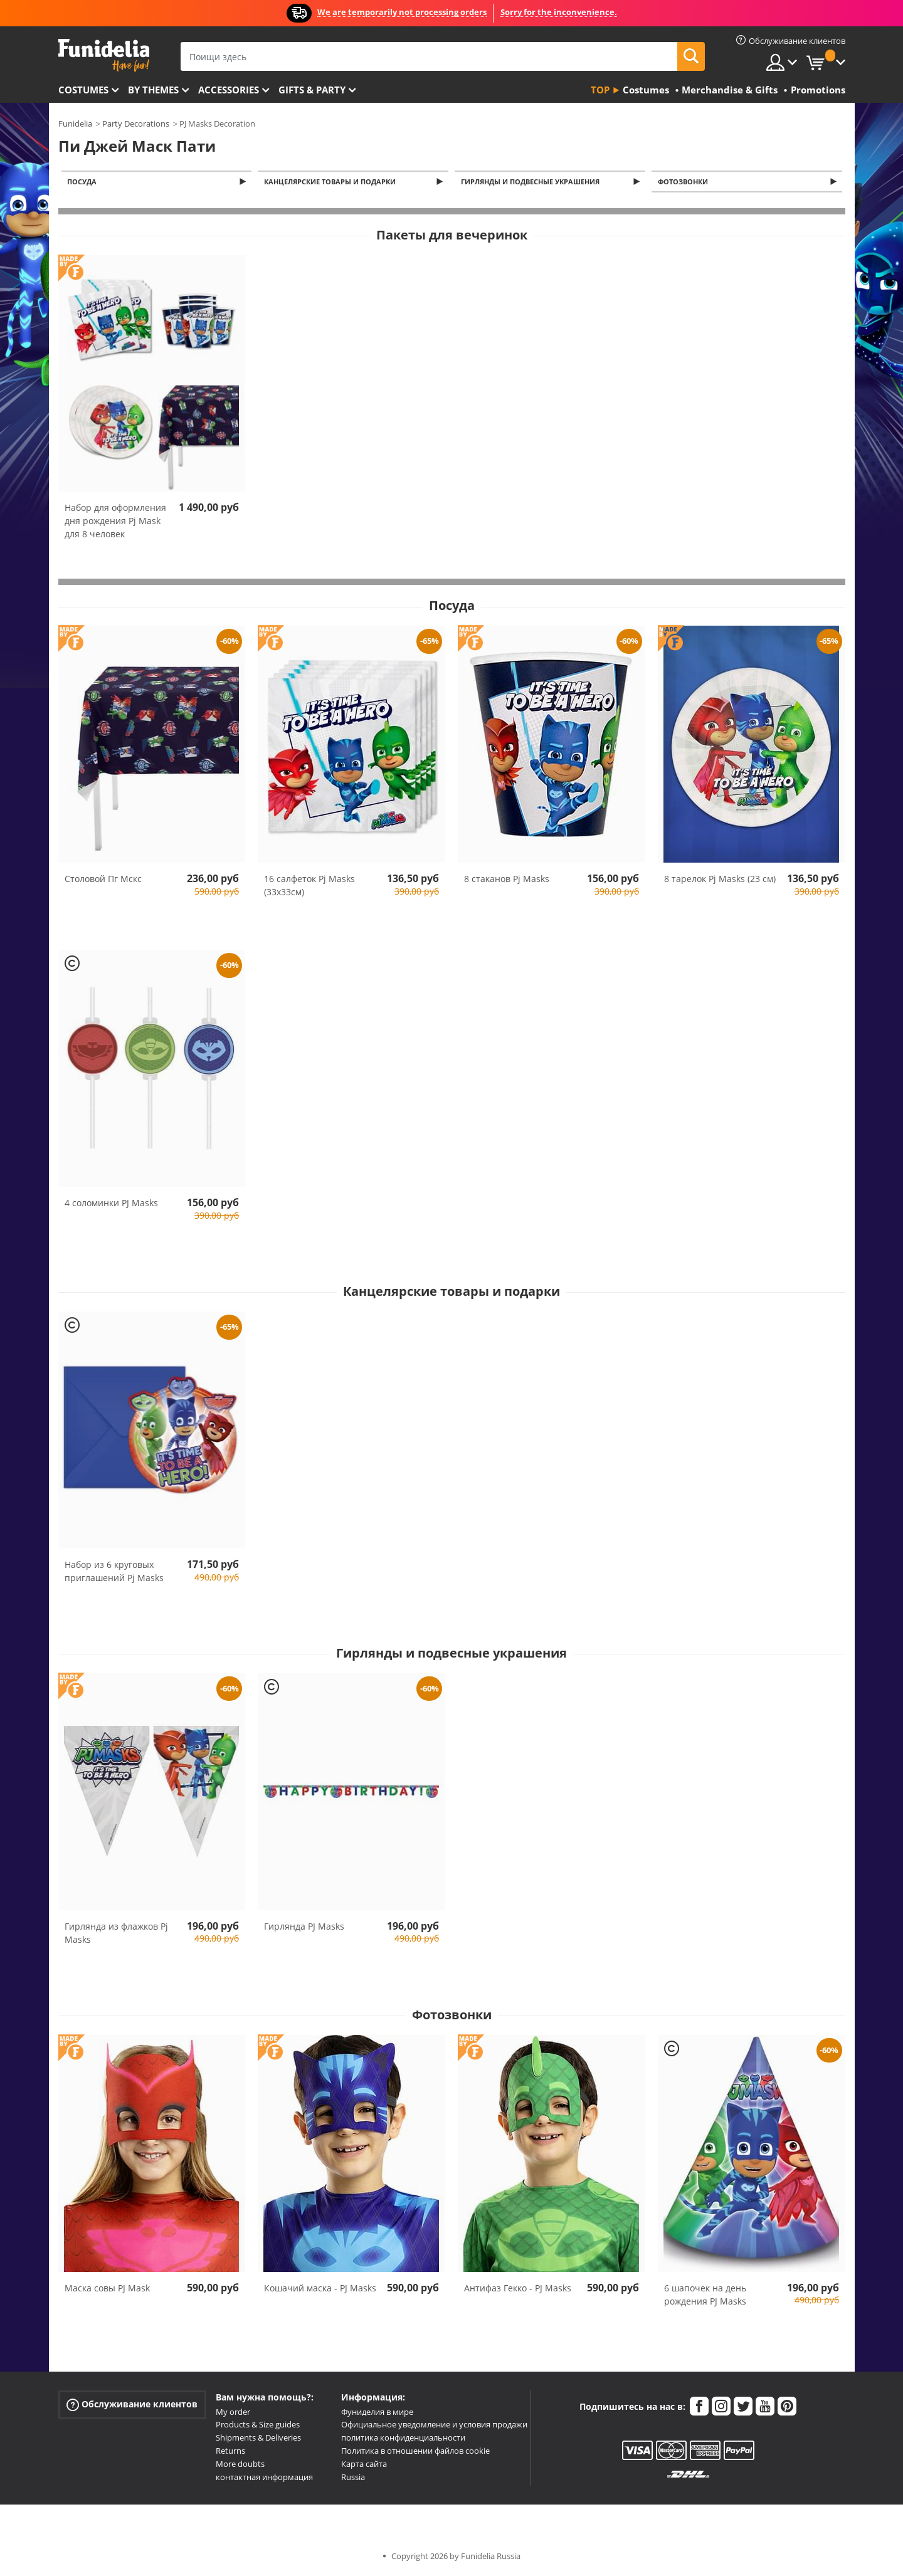 The image size is (903, 2576). I want to click on Столовой Пг Мскс, so click(103, 880).